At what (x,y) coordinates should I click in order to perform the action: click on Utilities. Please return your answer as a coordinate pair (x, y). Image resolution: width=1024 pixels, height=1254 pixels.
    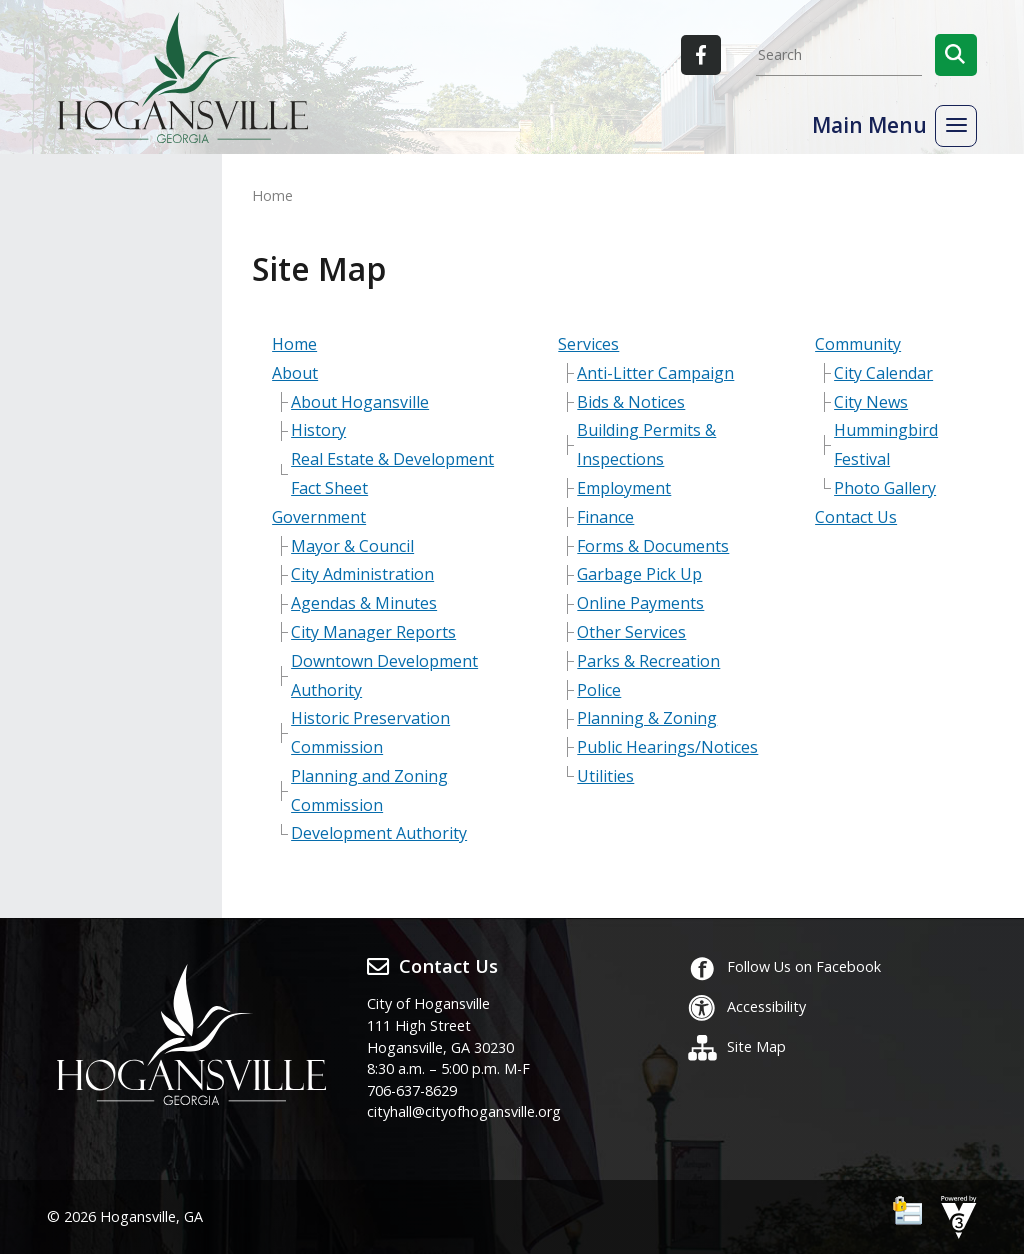
    Looking at the image, I should click on (605, 776).